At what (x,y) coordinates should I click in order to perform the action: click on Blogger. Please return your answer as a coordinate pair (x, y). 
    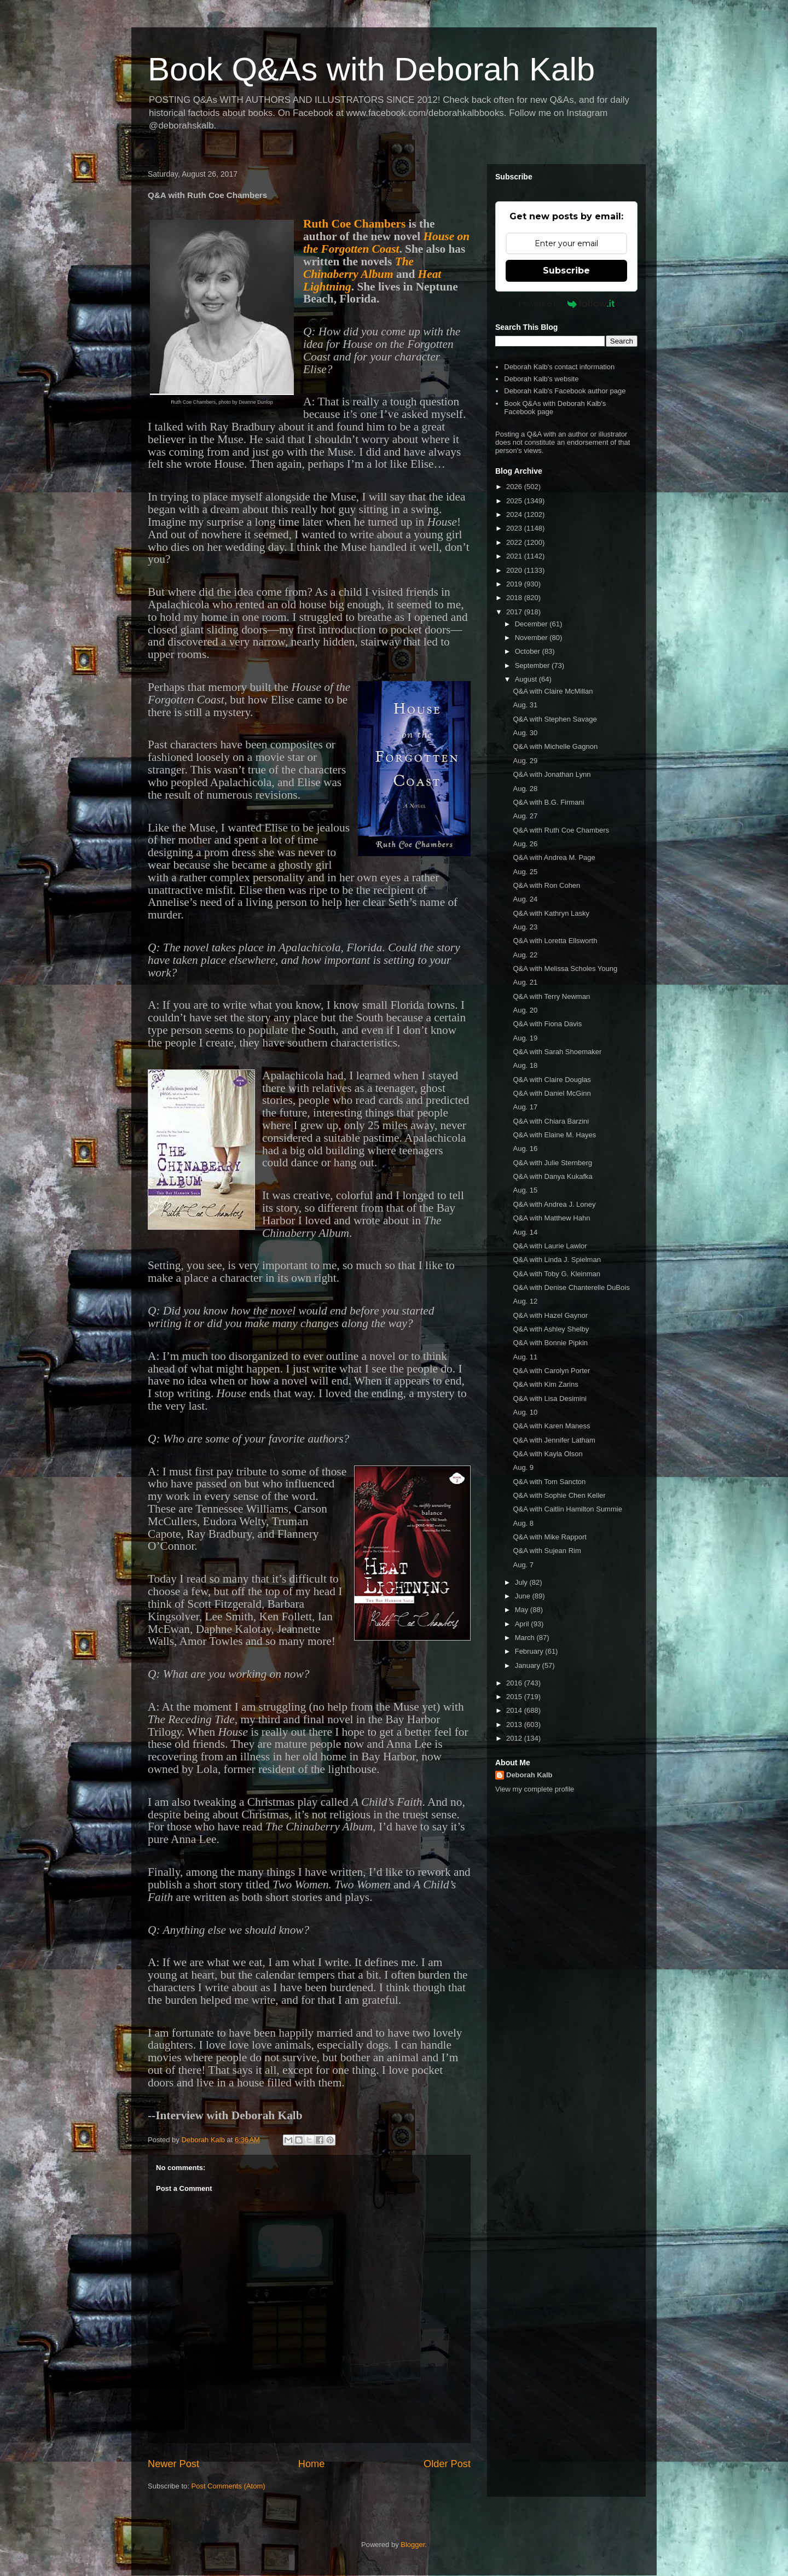
    Looking at the image, I should click on (413, 2544).